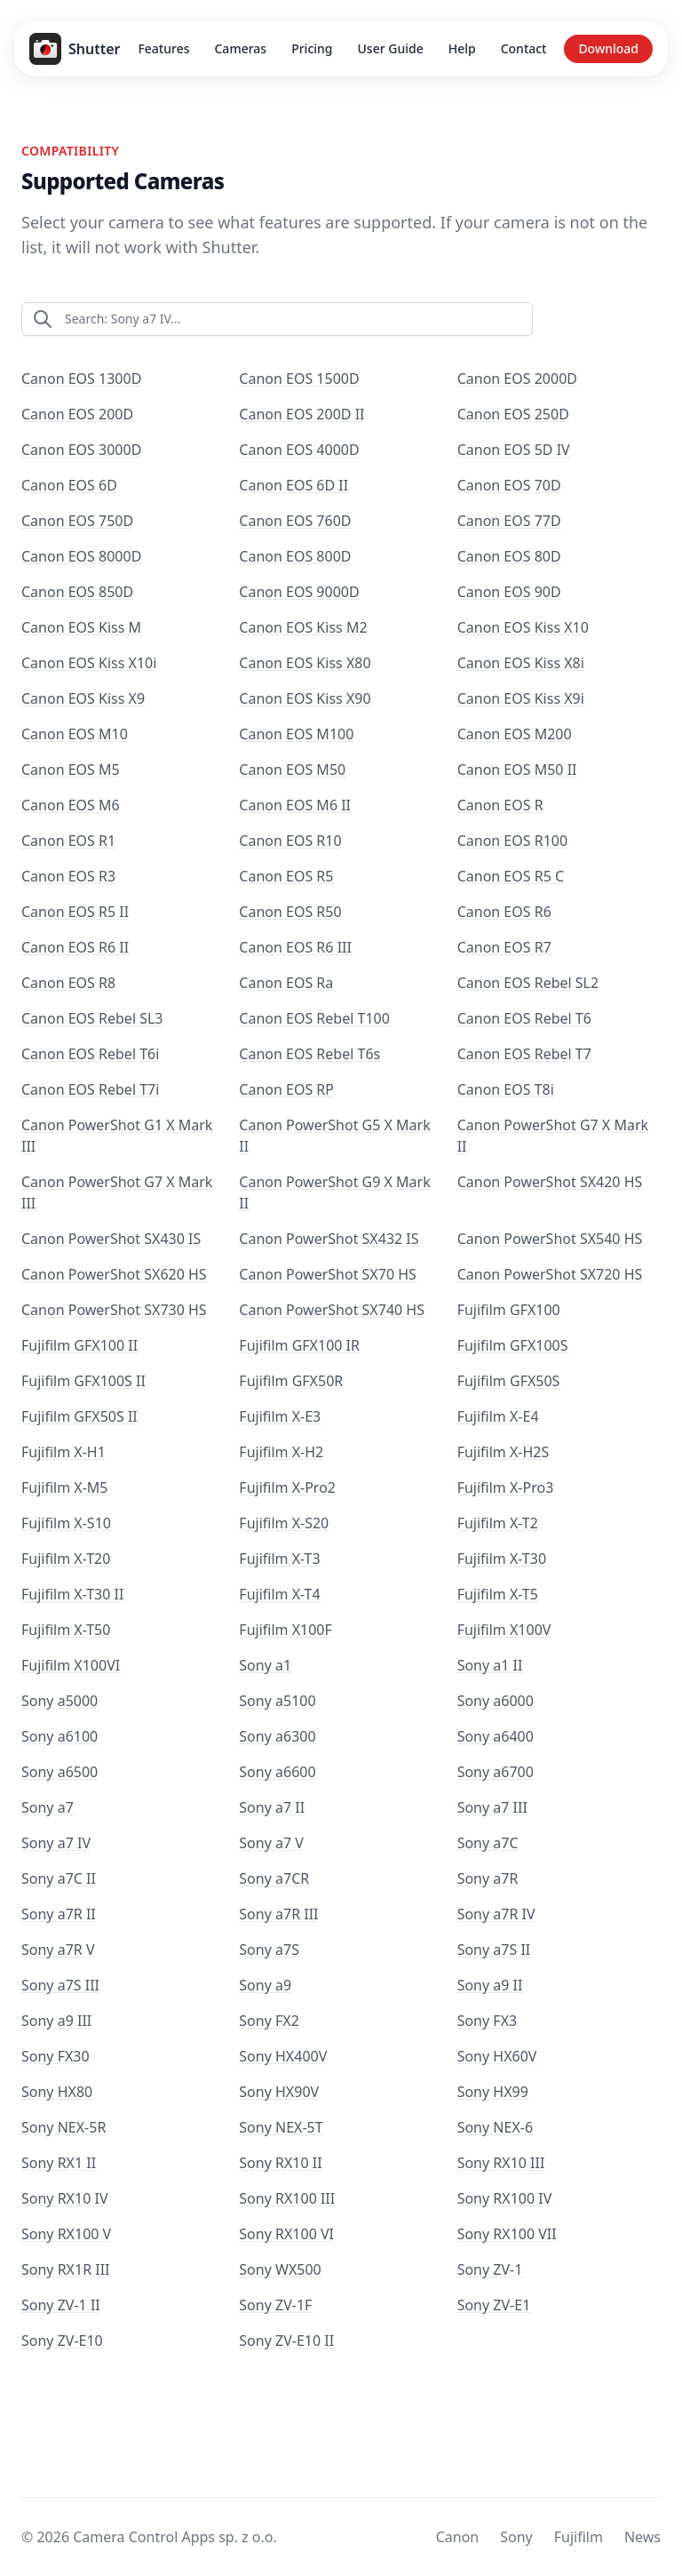  Describe the element at coordinates (75, 947) in the screenshot. I see `Canon EOS R6 II` at that location.